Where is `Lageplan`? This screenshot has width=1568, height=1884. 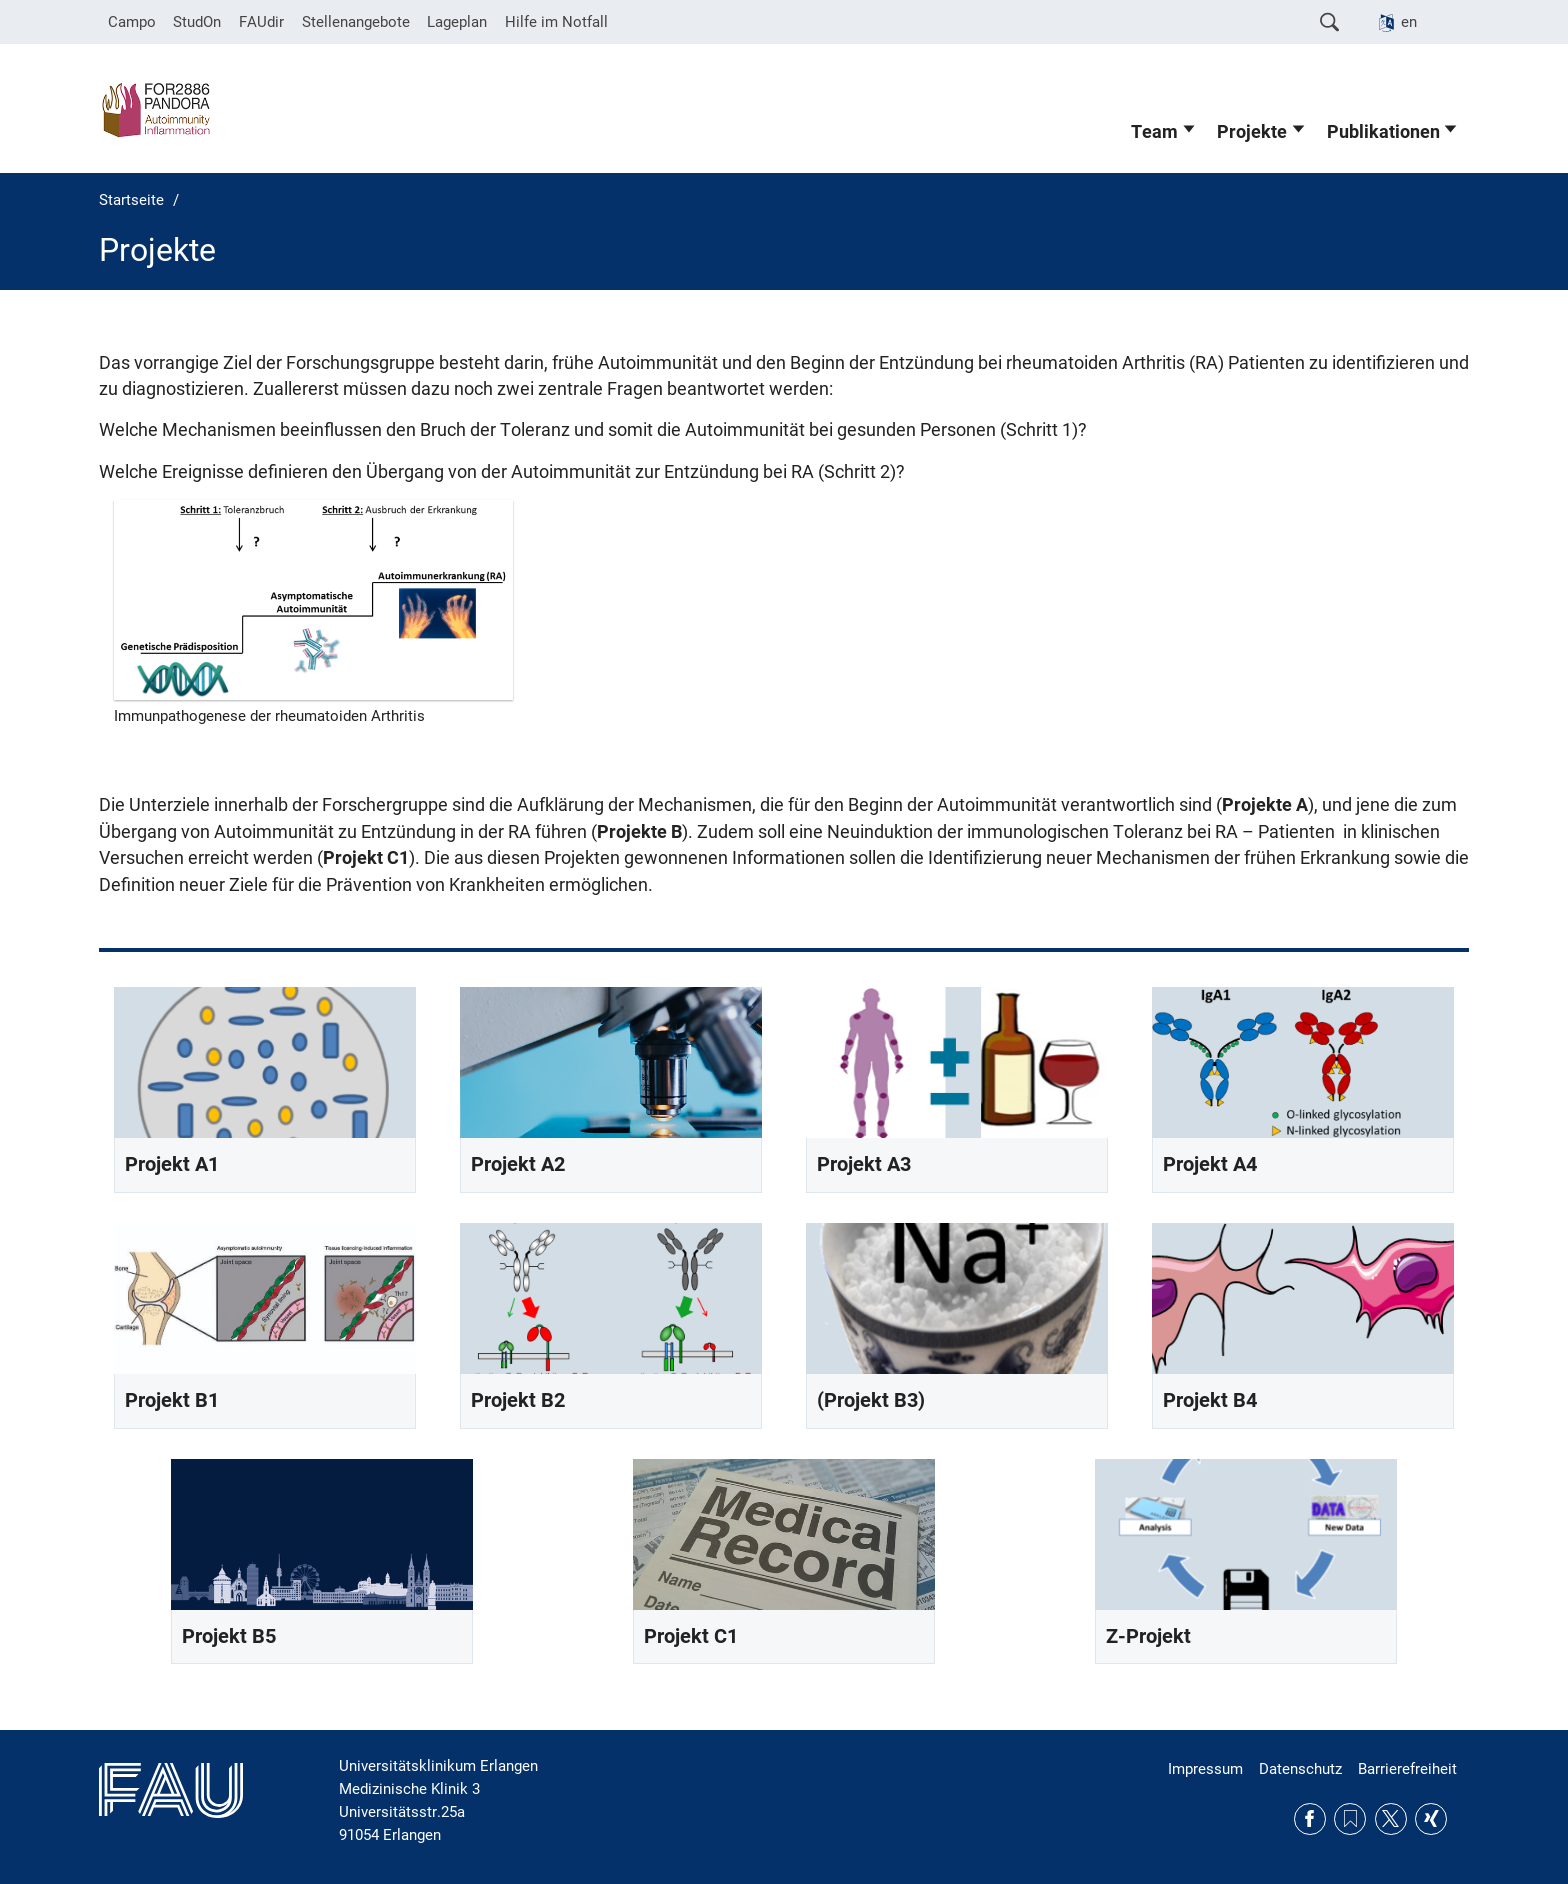 Lageplan is located at coordinates (457, 22).